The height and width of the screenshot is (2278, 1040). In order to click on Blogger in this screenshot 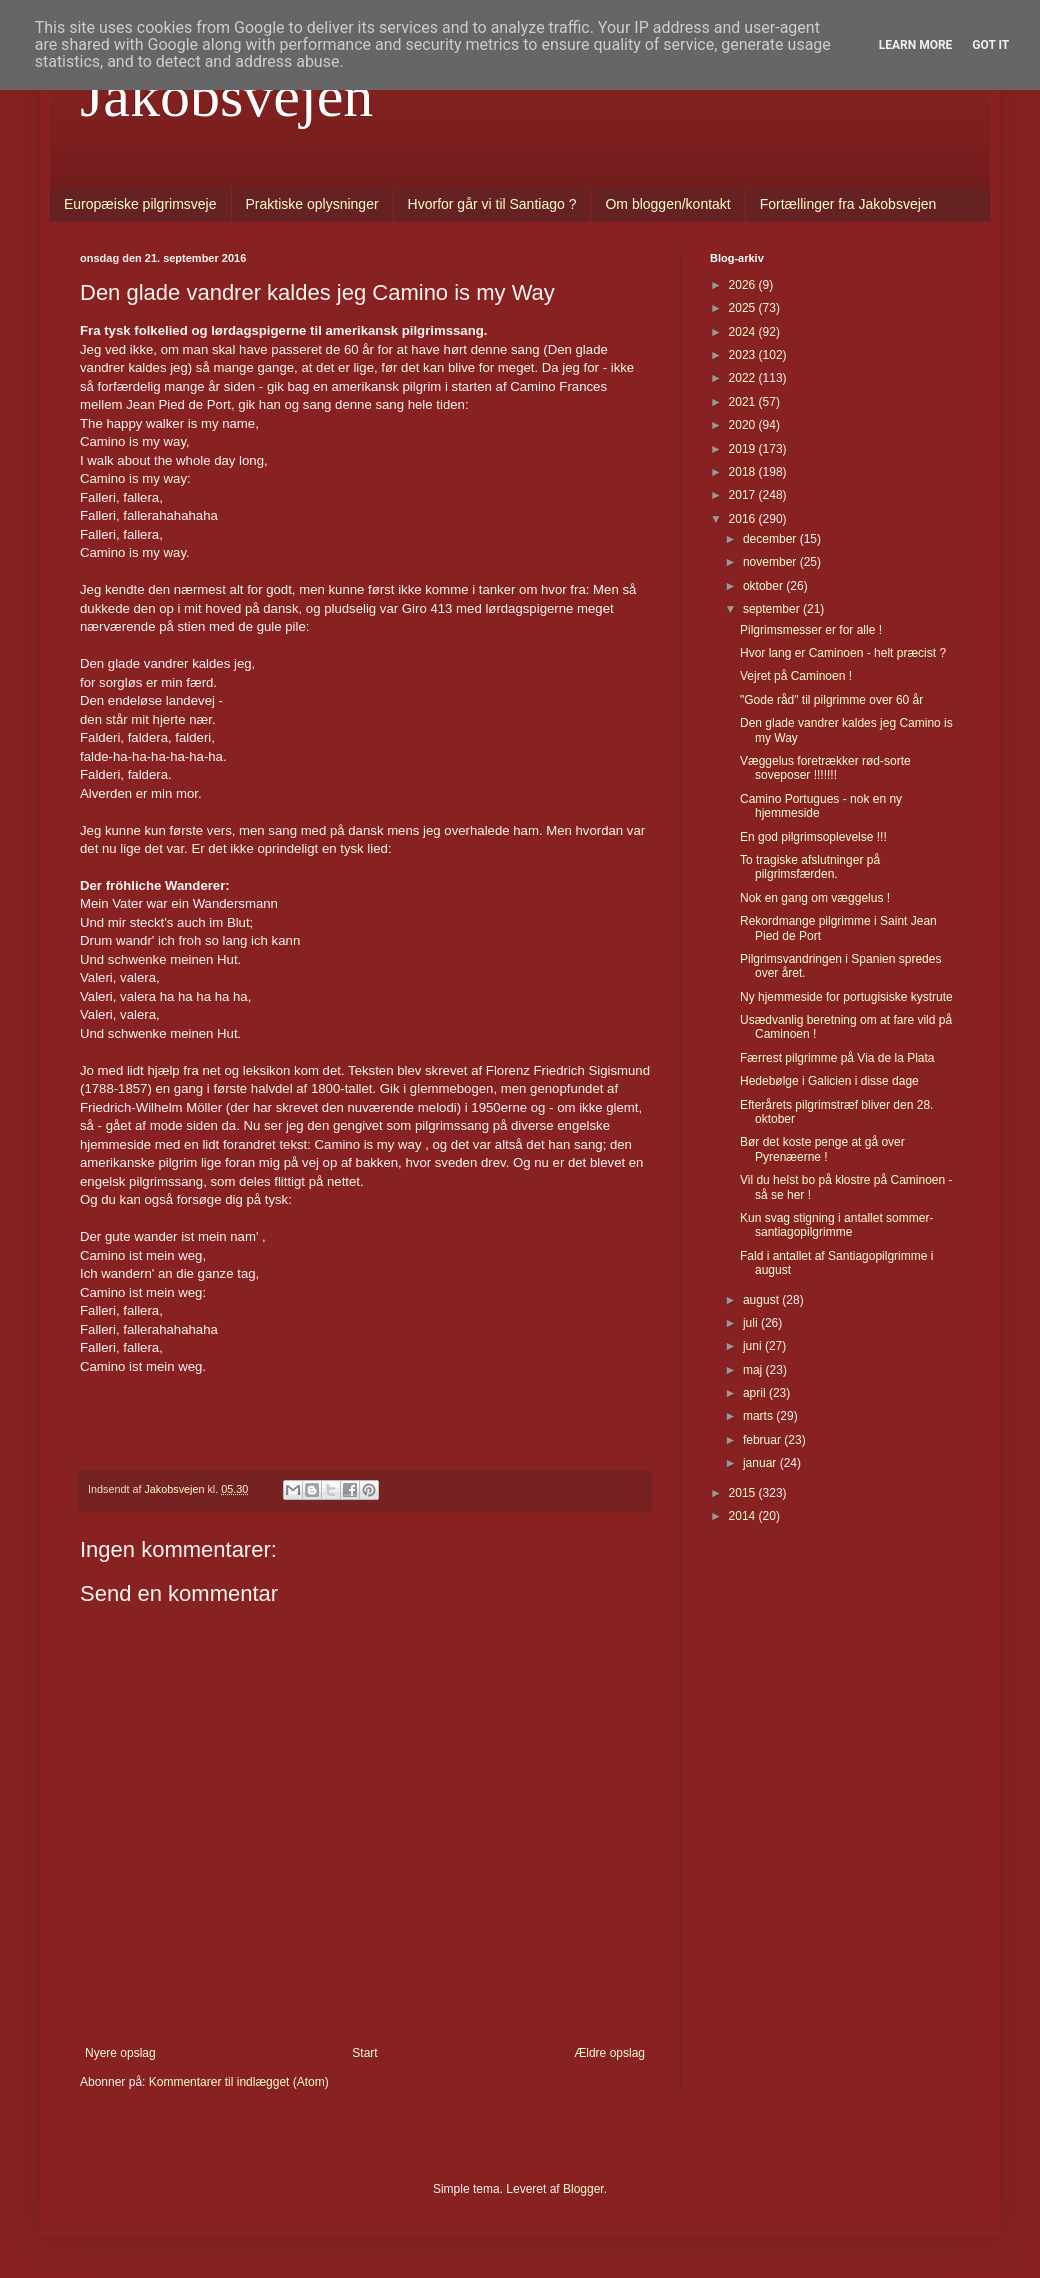, I will do `click(583, 2189)`.